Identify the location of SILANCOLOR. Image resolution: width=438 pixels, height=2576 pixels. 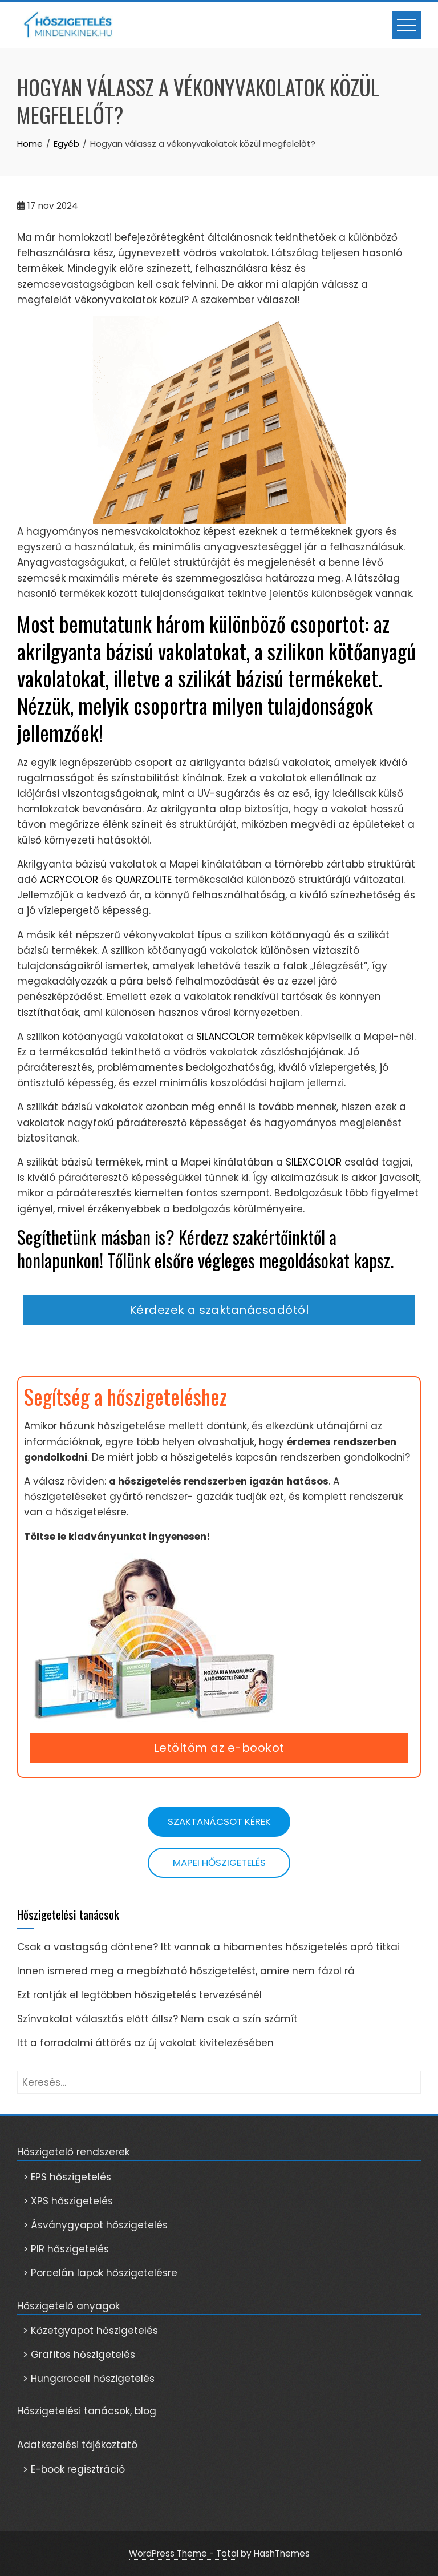
(225, 1036).